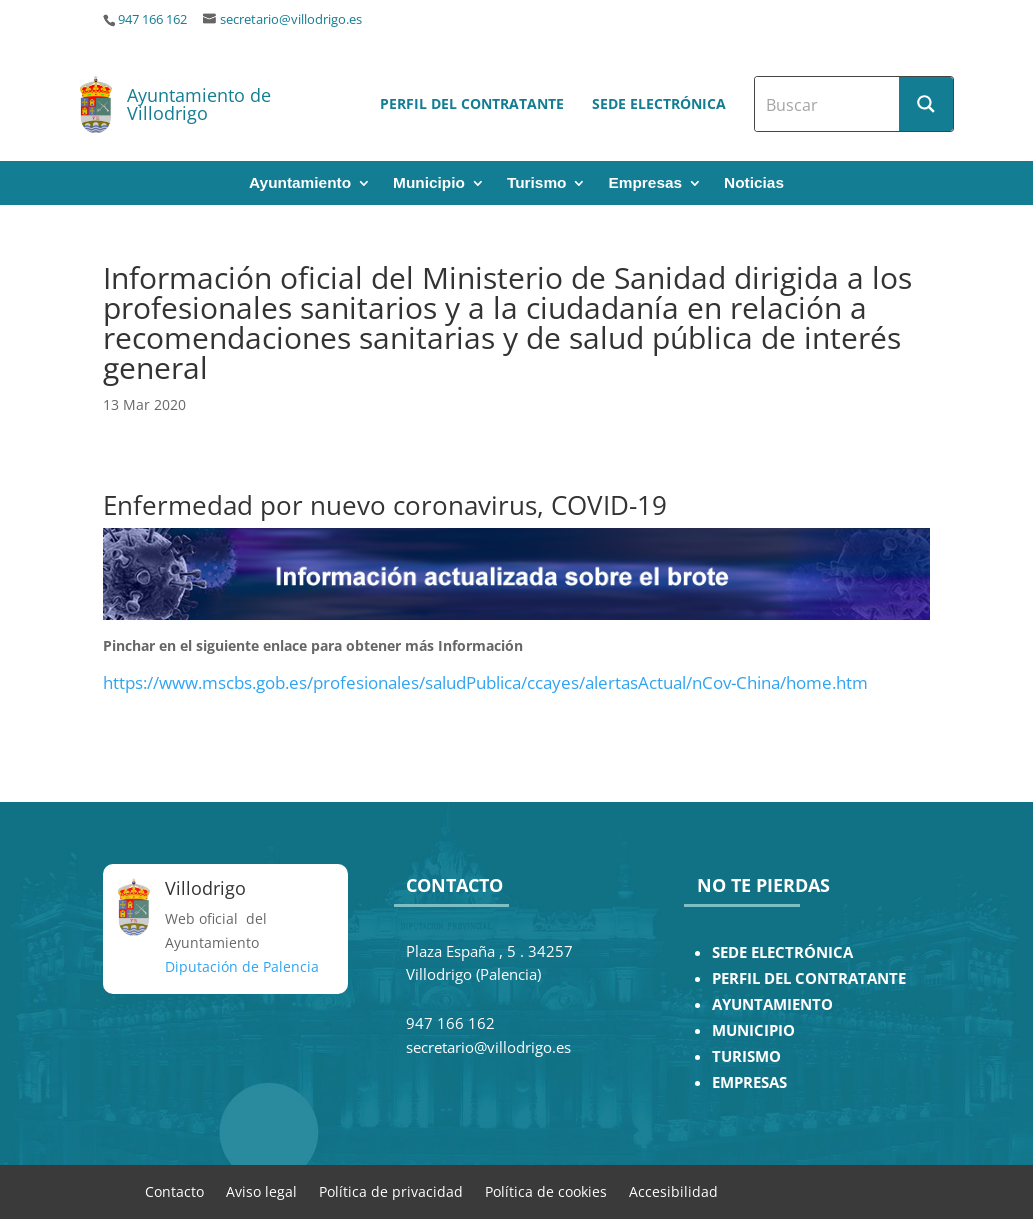 The image size is (1033, 1228). Describe the element at coordinates (753, 1030) in the screenshot. I see `MUNICIPIO` at that location.